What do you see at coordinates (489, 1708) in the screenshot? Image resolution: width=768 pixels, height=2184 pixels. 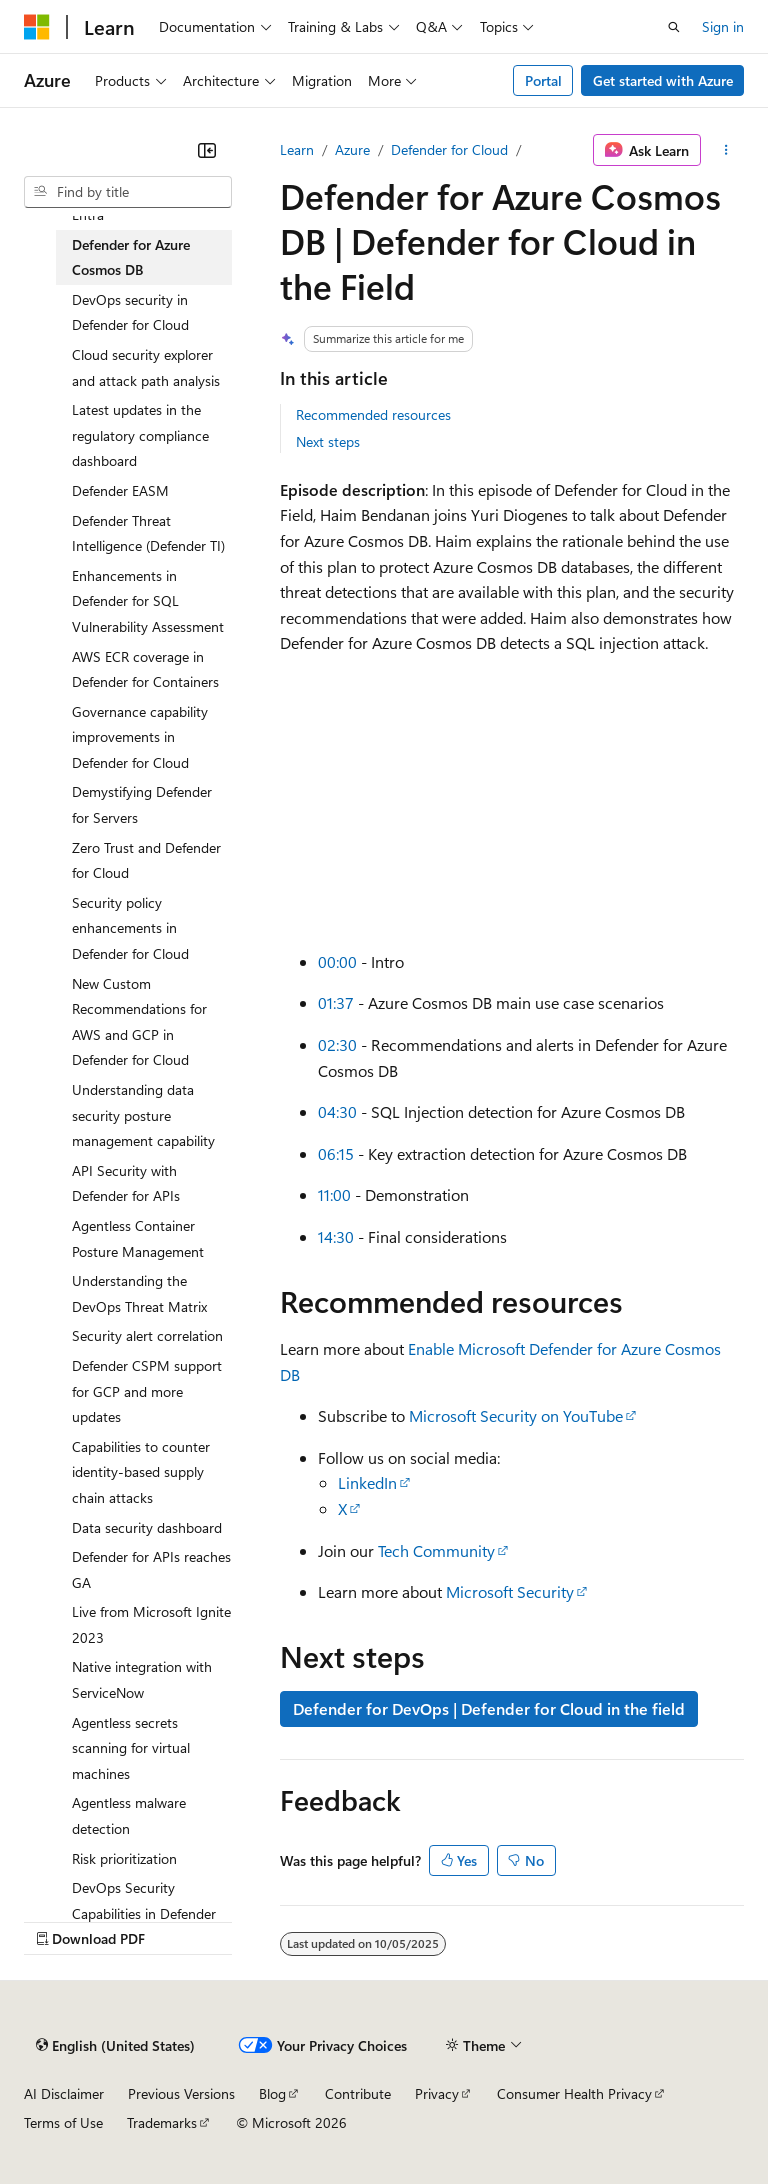 I see `Defender for DevOps | Defender for Cloud in the field` at bounding box center [489, 1708].